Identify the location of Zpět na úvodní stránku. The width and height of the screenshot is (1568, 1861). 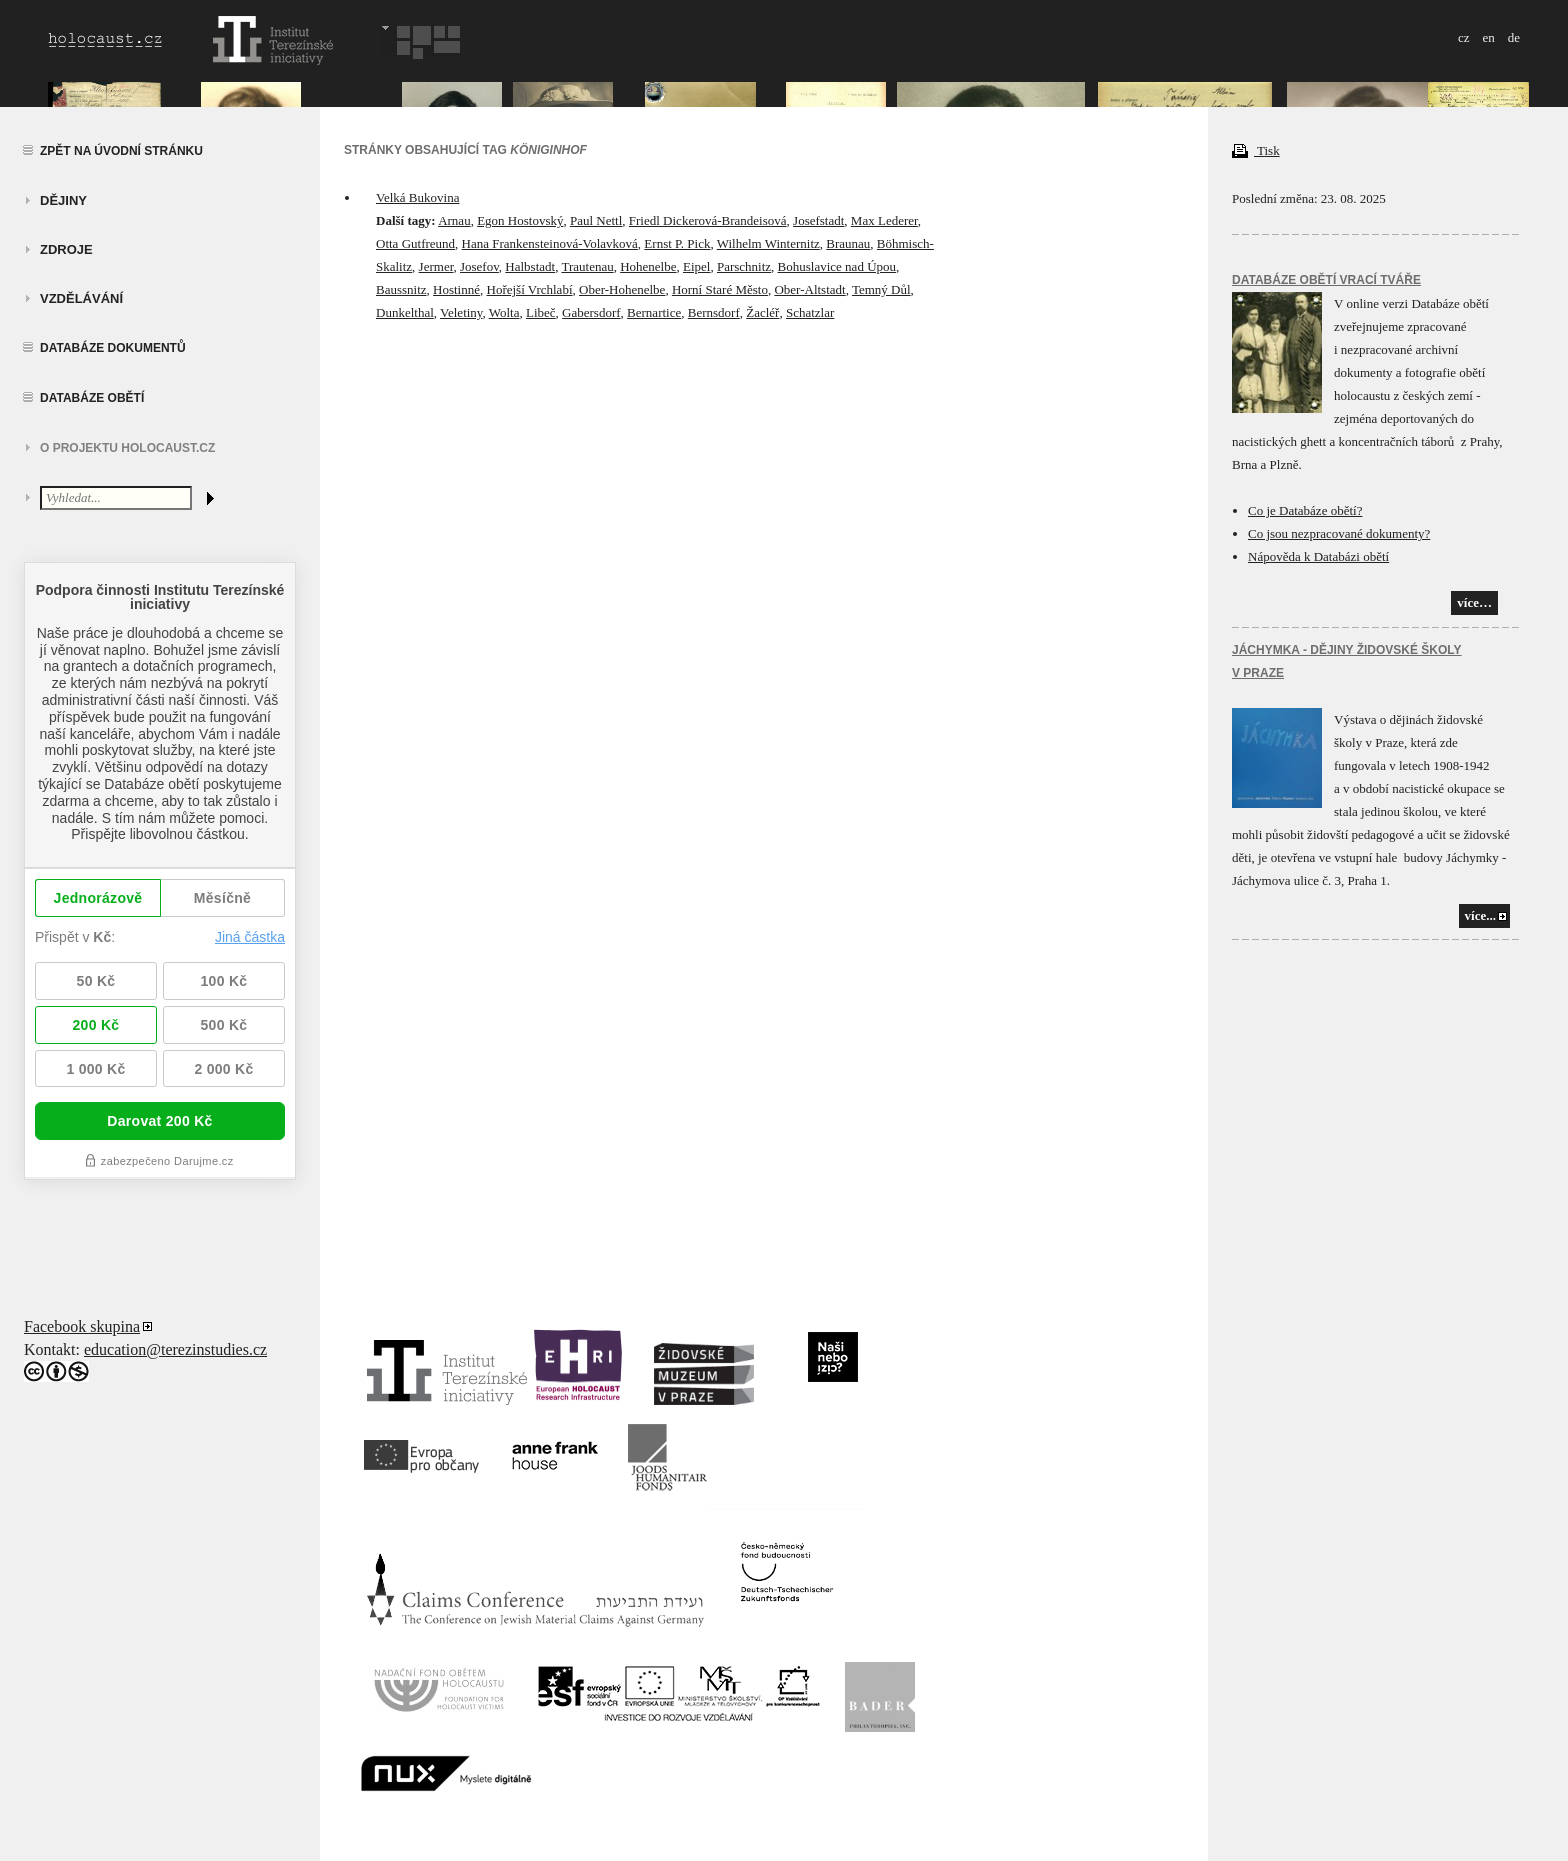
(121, 151).